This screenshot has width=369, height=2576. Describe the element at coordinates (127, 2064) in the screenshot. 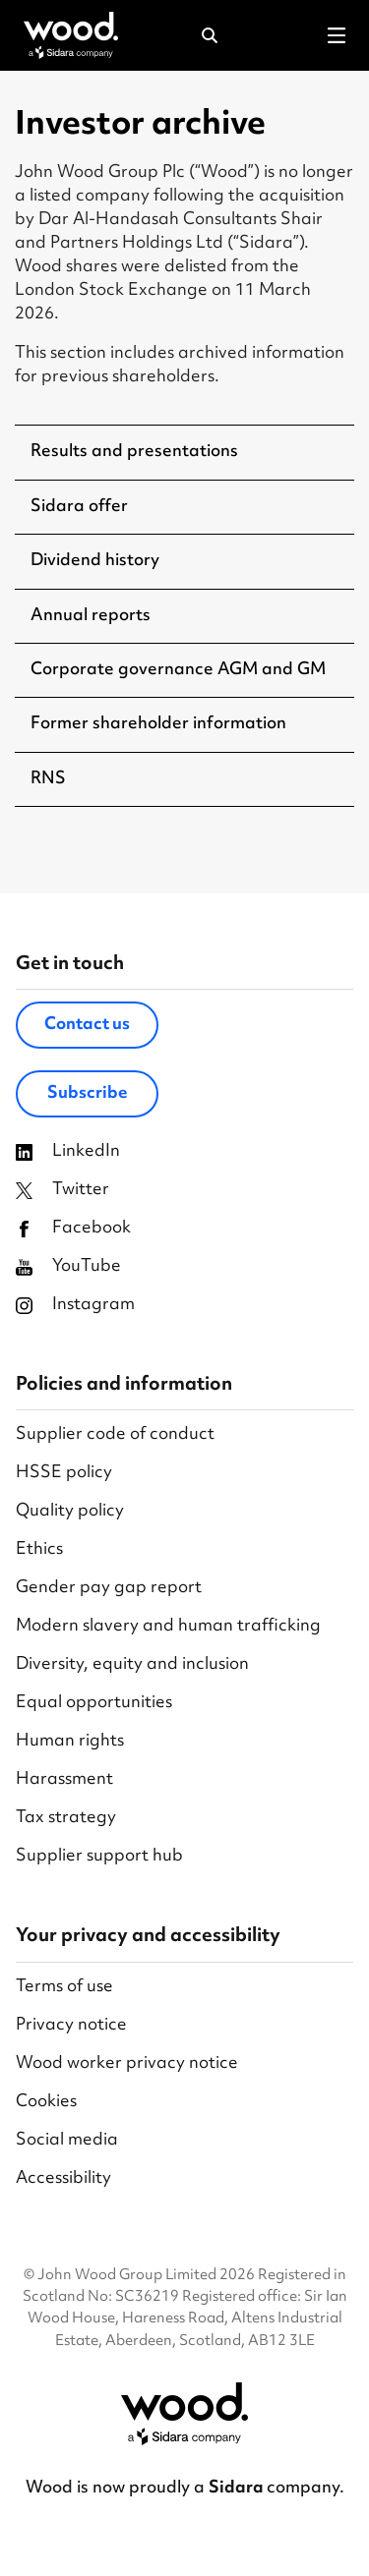

I see `Wood worker privacy notice` at that location.